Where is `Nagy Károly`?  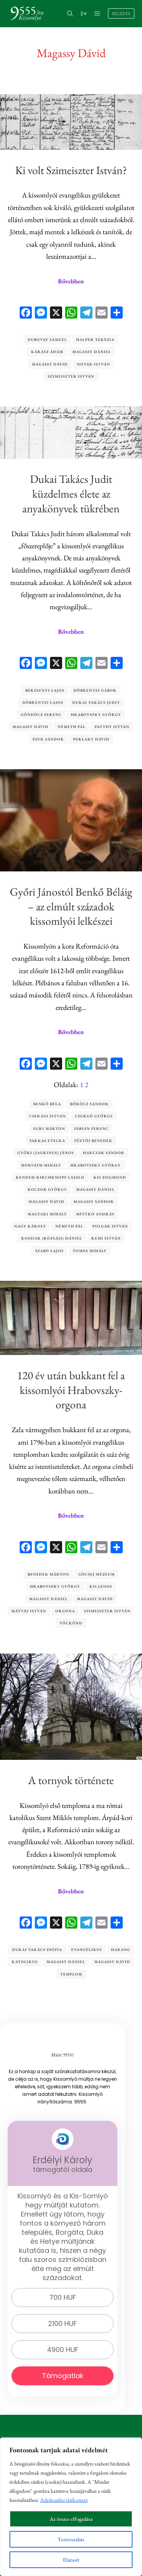 Nagy Károly is located at coordinates (30, 1226).